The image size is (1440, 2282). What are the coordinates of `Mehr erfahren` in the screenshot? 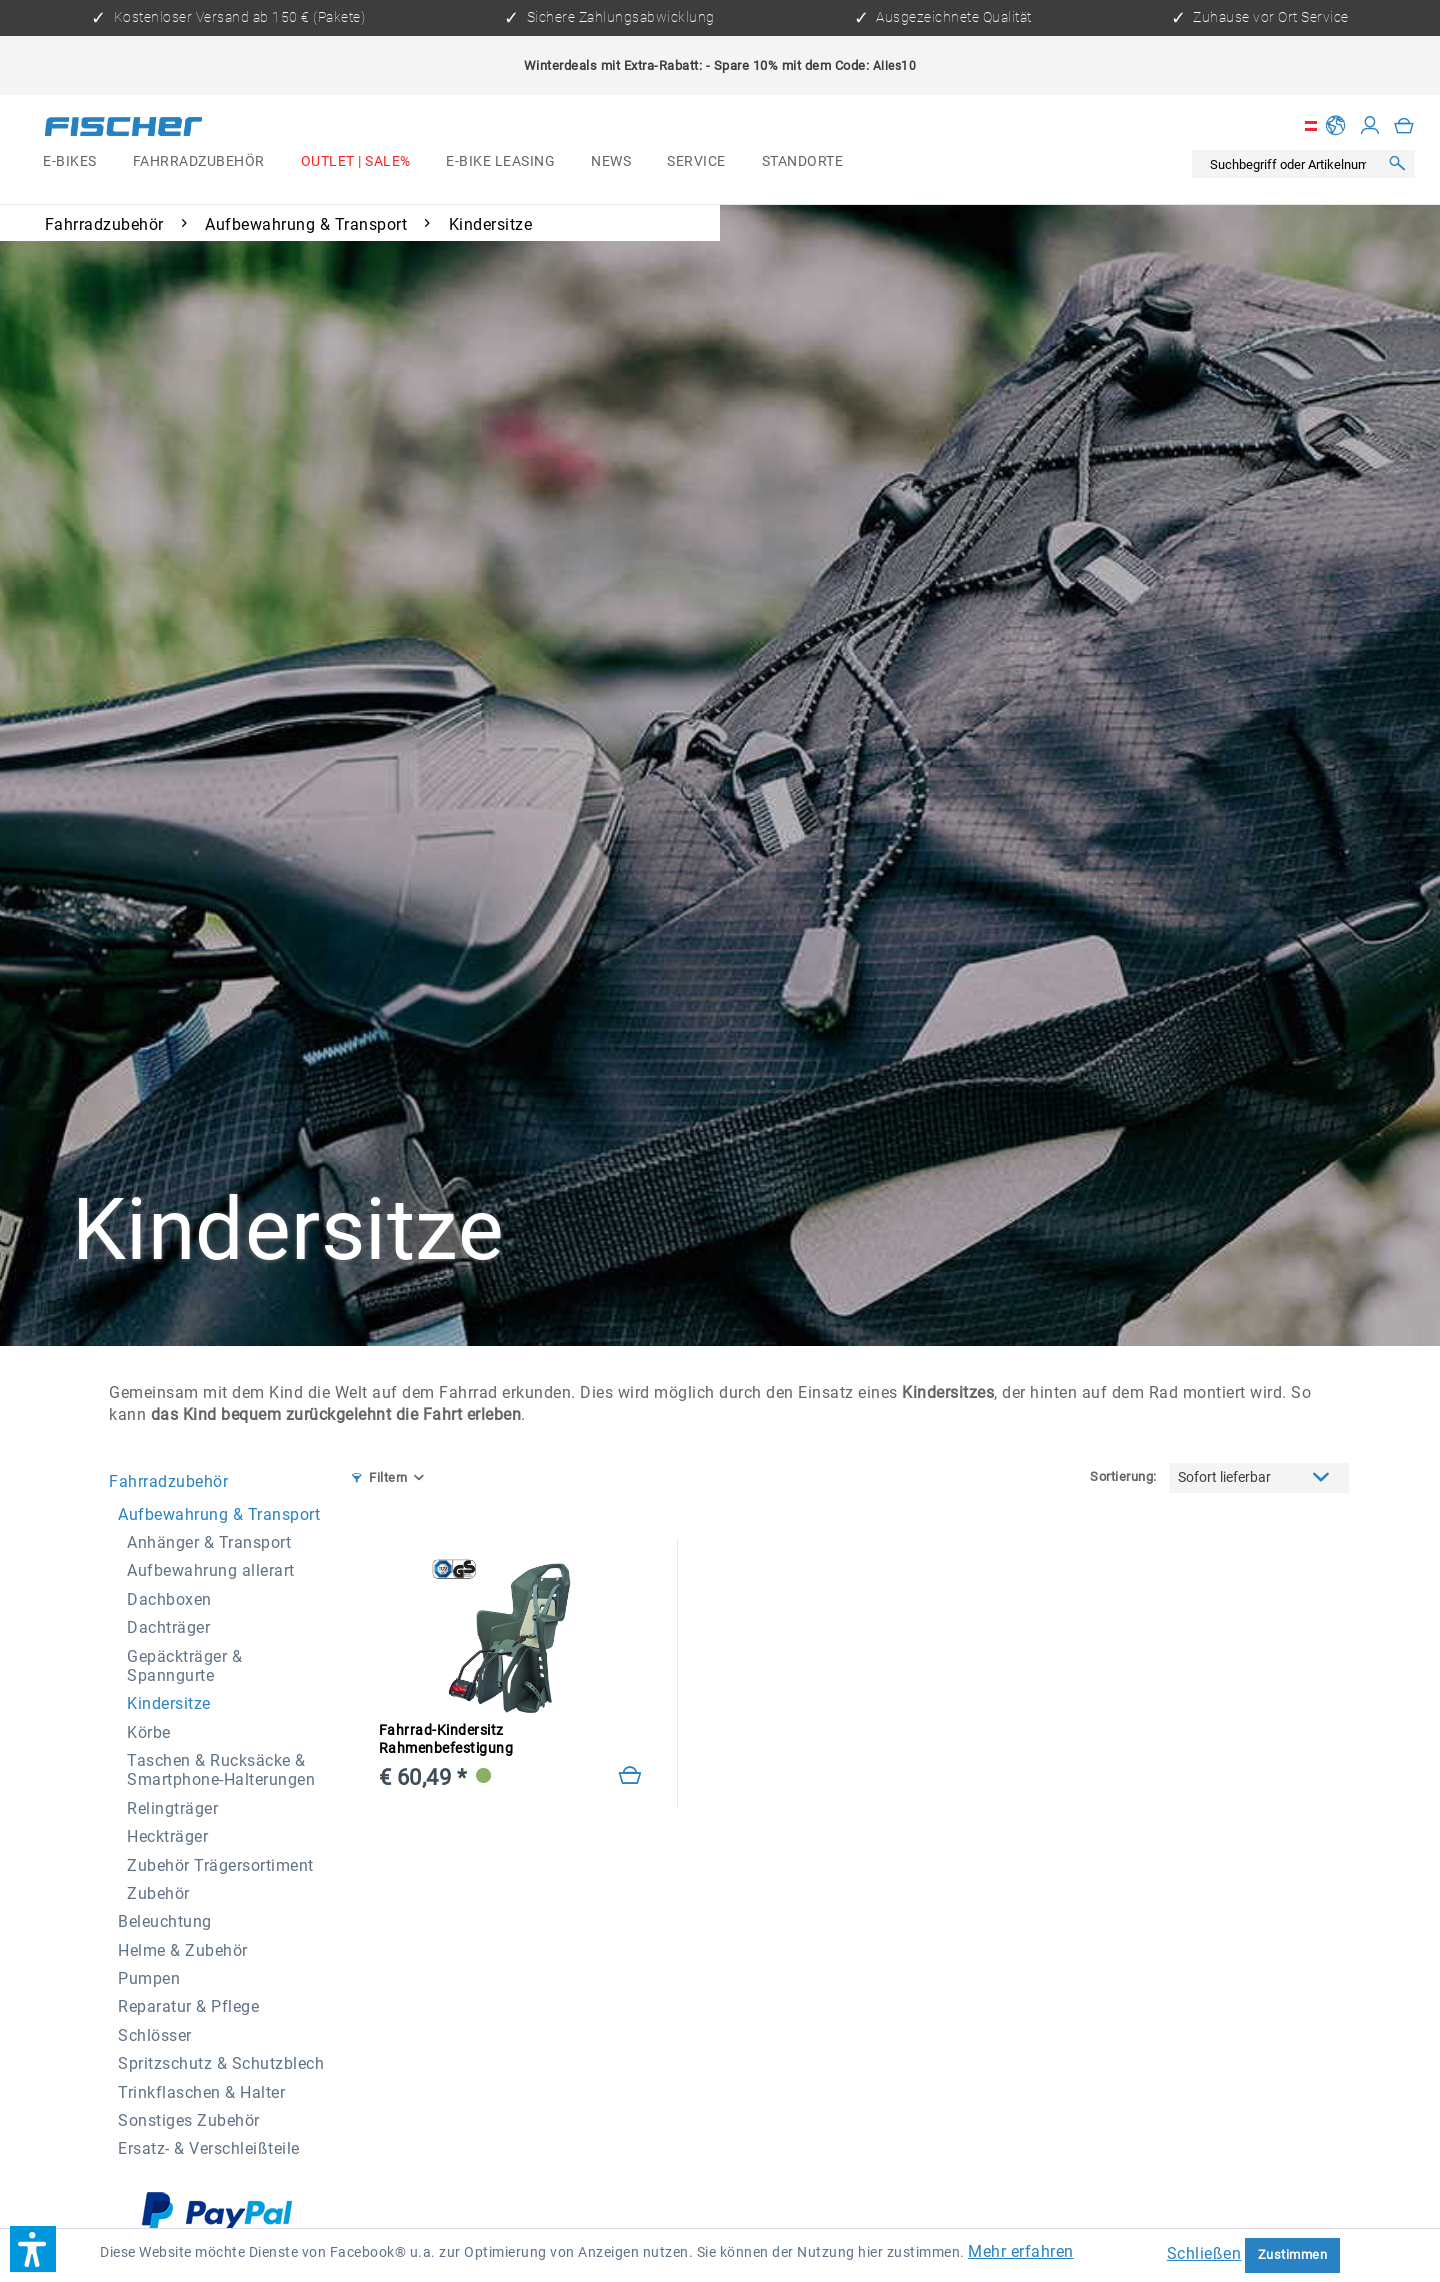 It's located at (1021, 2251).